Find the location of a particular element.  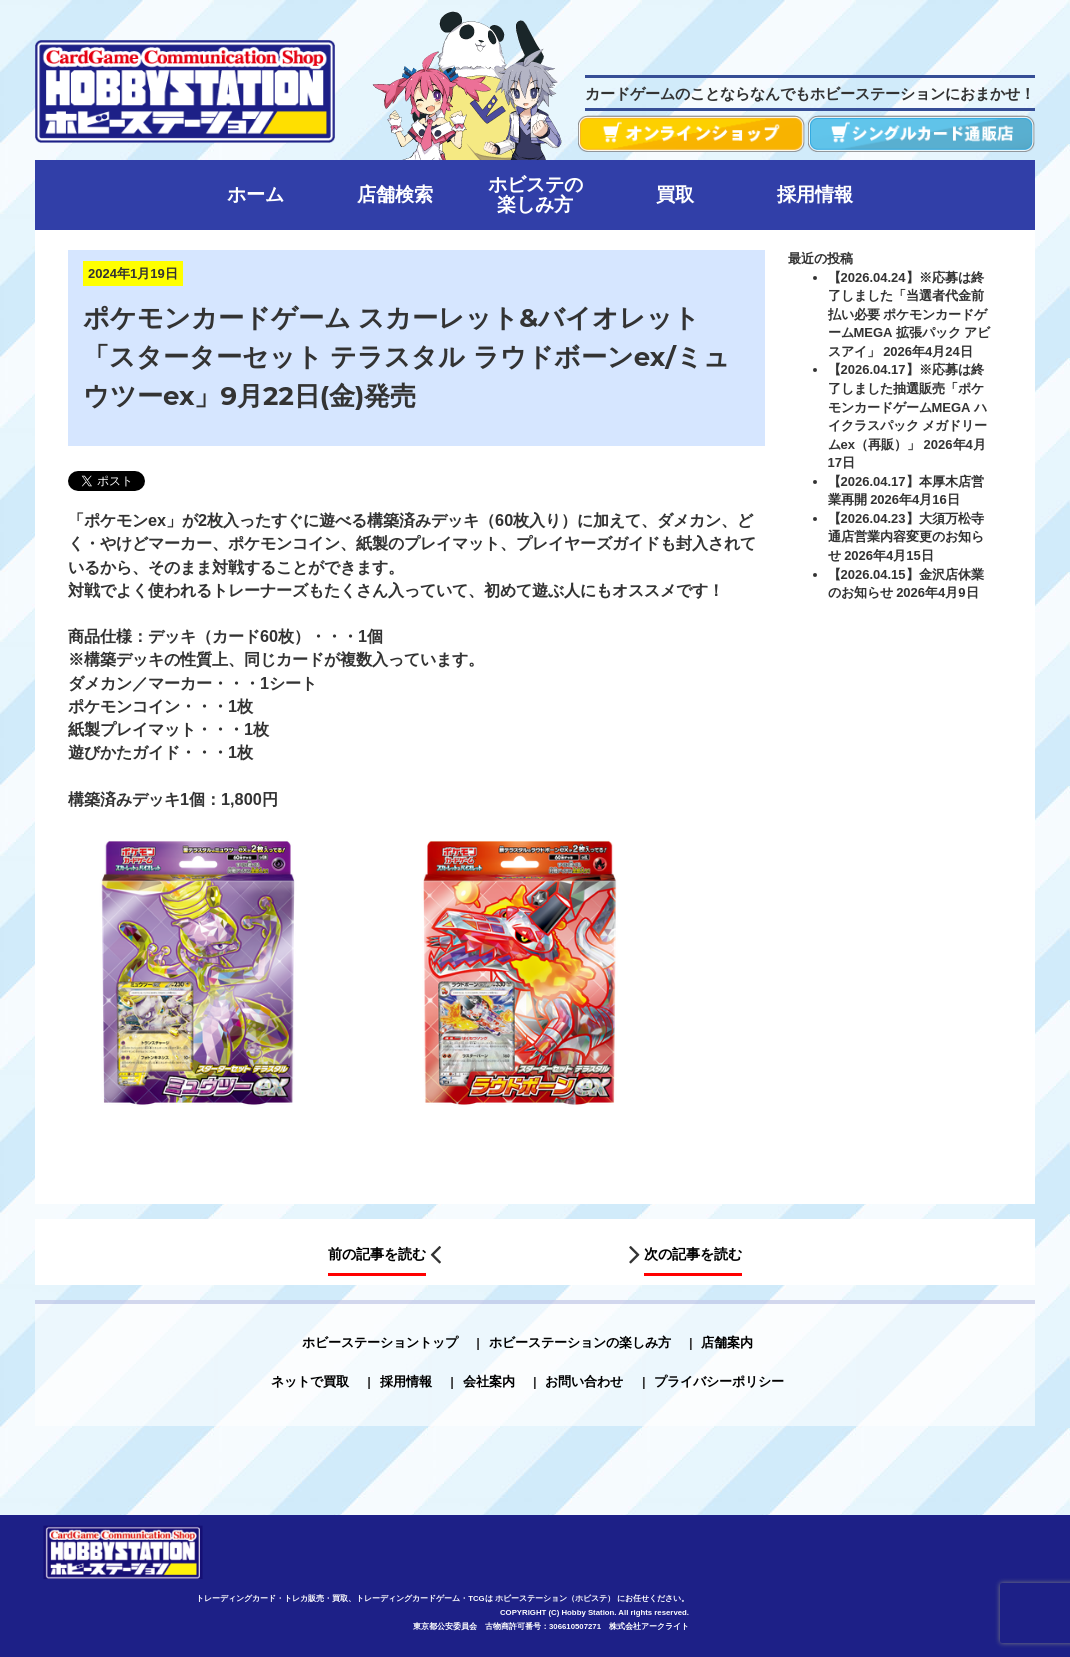

プライバシーポリシー is located at coordinates (719, 1381).